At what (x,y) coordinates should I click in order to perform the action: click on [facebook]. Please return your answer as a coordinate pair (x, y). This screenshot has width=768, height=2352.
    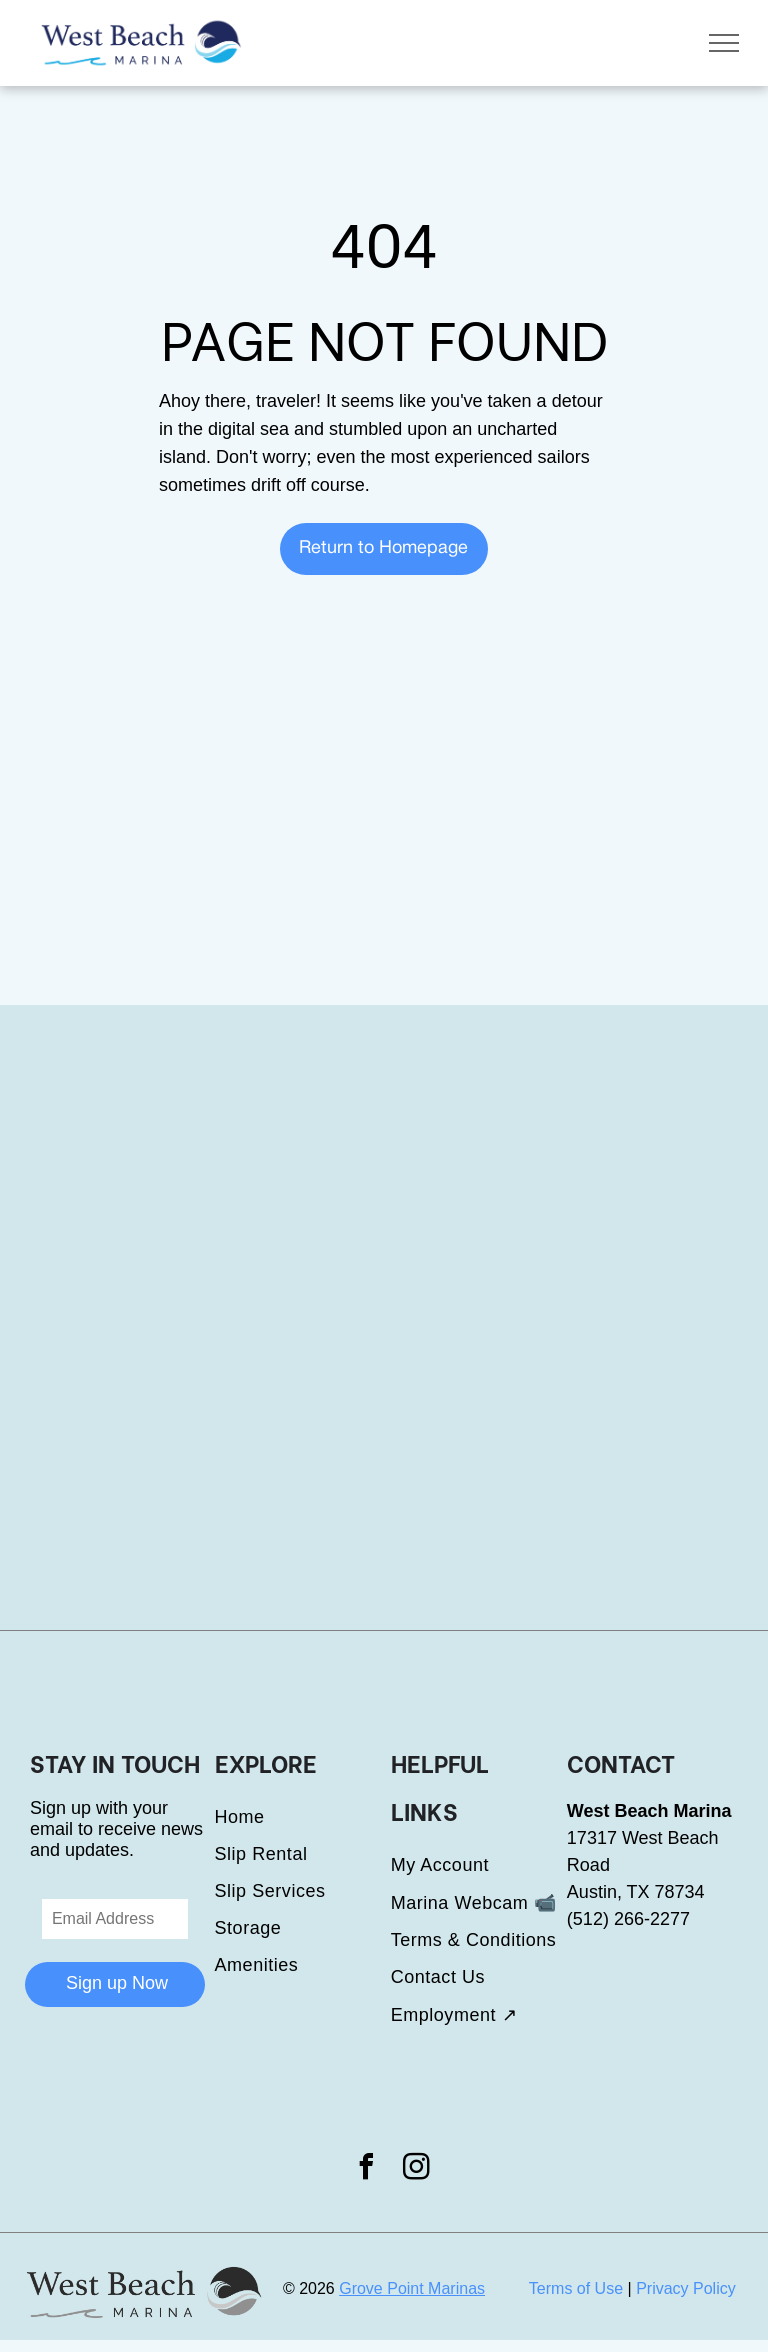
    Looking at the image, I should click on (366, 2169).